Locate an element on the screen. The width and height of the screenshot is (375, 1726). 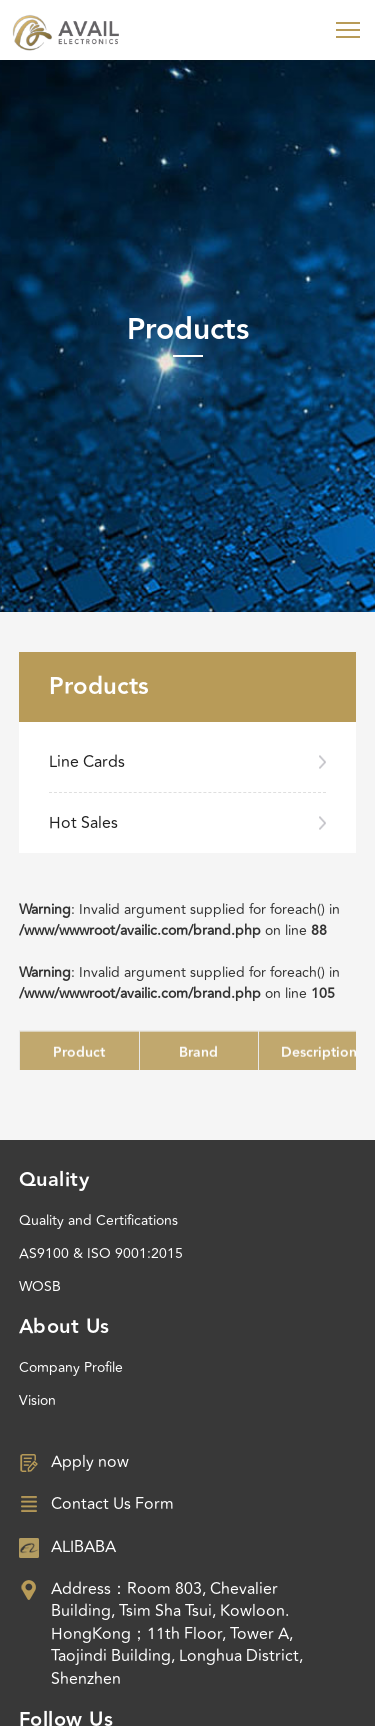
WOSB is located at coordinates (40, 1286).